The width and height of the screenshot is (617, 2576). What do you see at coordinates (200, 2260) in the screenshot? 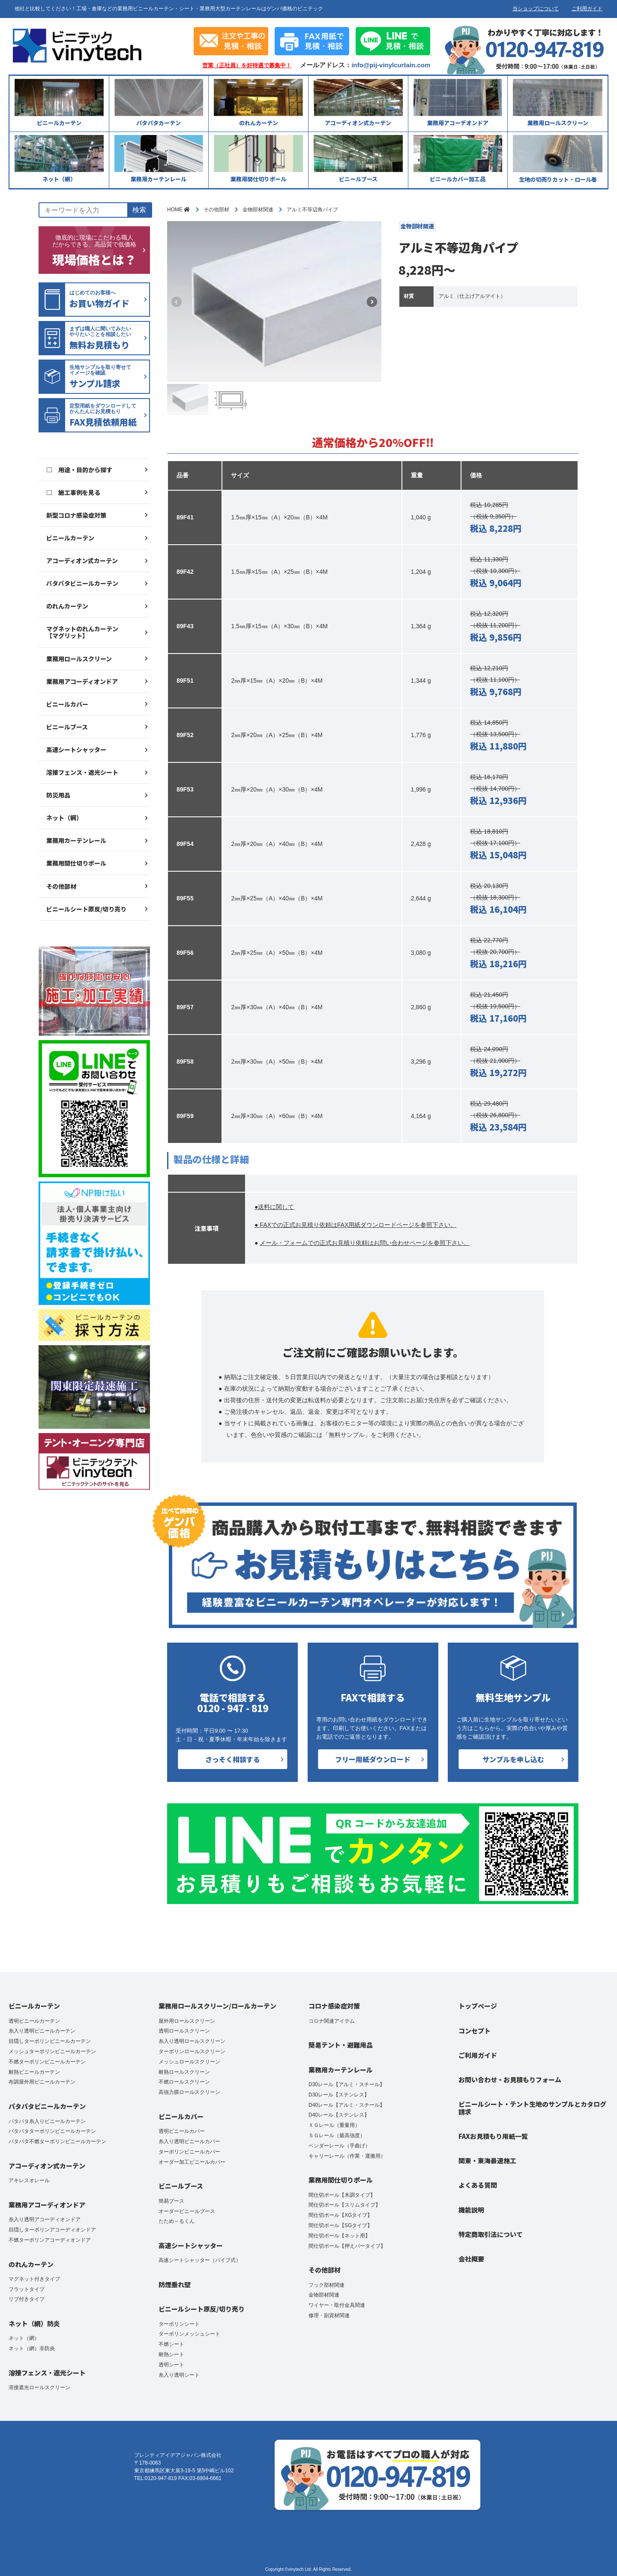
I see `高速シートシャッター（パイプ式）` at bounding box center [200, 2260].